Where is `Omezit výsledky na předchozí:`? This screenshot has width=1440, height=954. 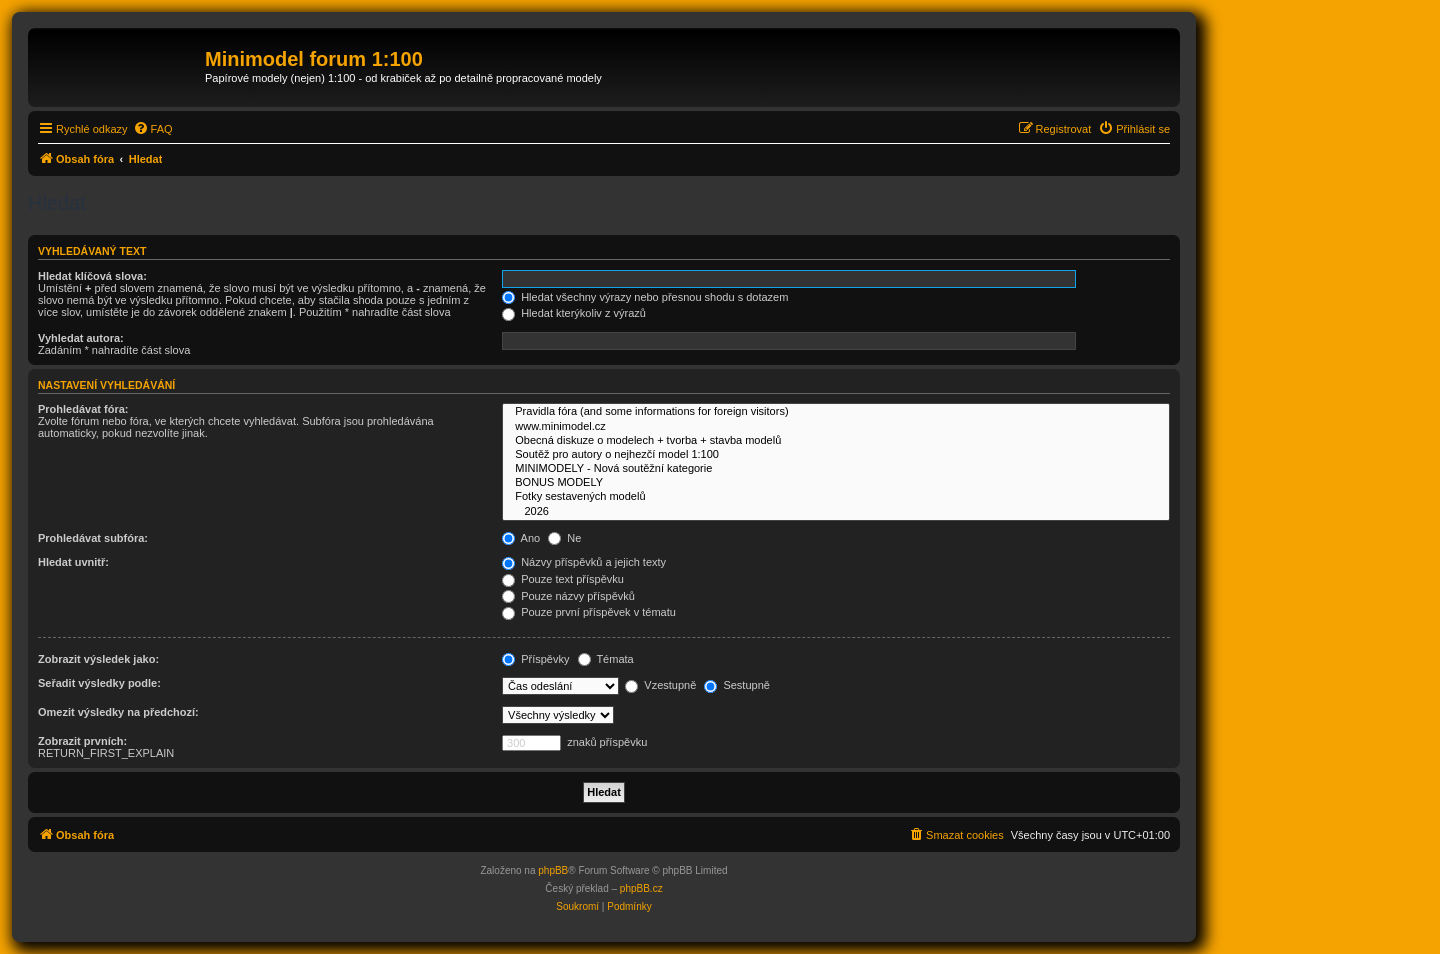
Omezit výsledky na předchozí: is located at coordinates (118, 712).